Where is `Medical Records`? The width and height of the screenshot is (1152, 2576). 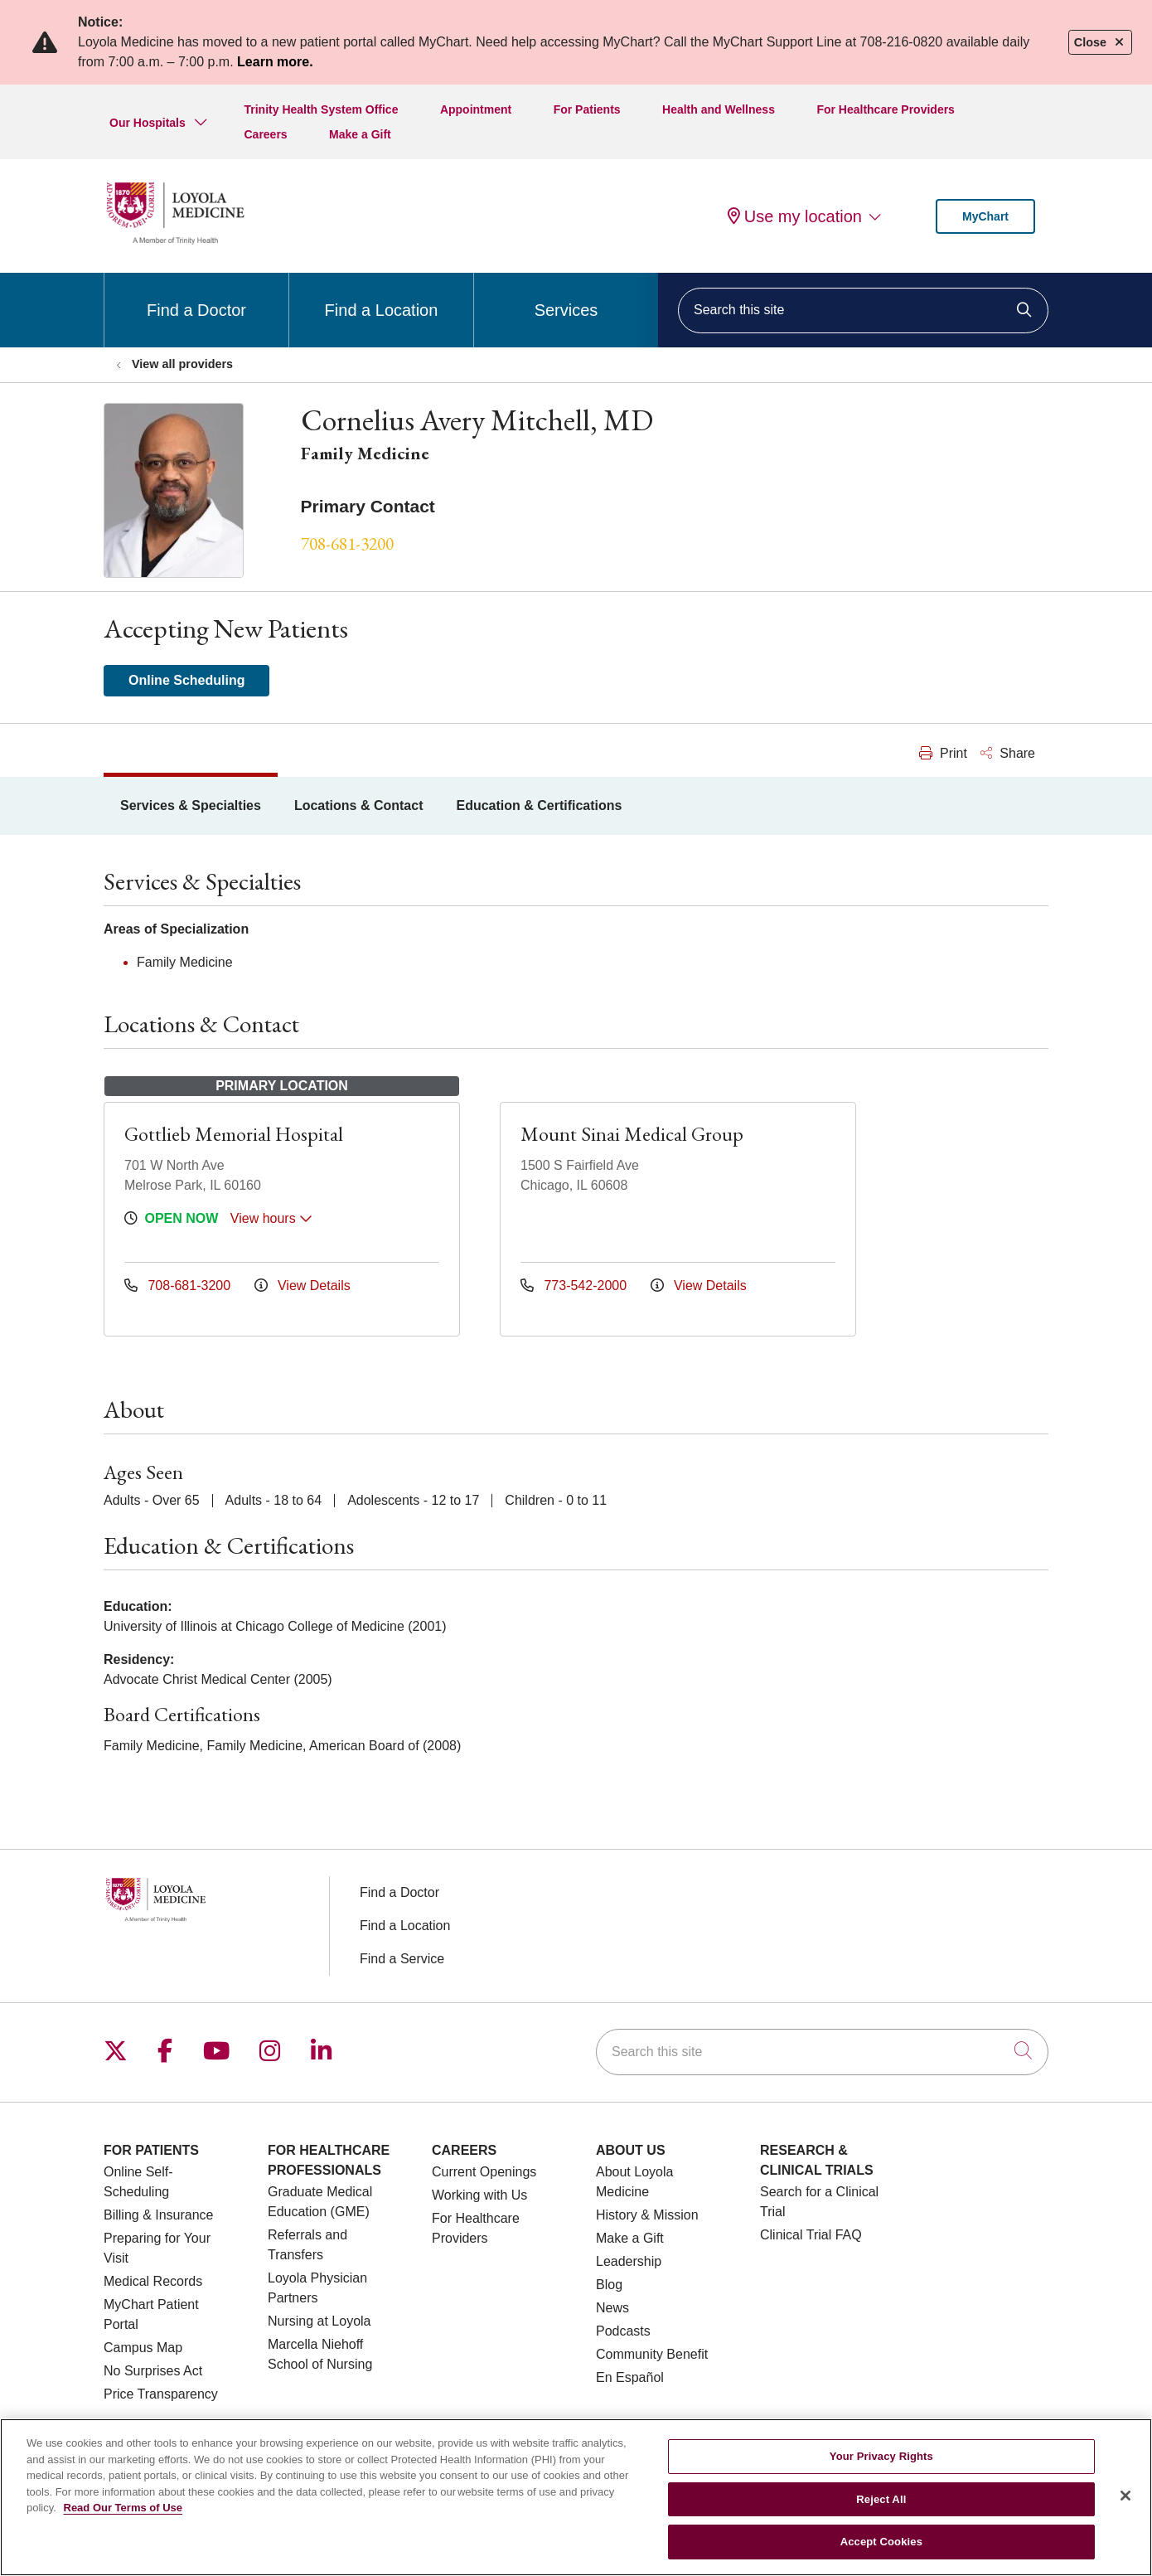
Medical Records is located at coordinates (153, 2281).